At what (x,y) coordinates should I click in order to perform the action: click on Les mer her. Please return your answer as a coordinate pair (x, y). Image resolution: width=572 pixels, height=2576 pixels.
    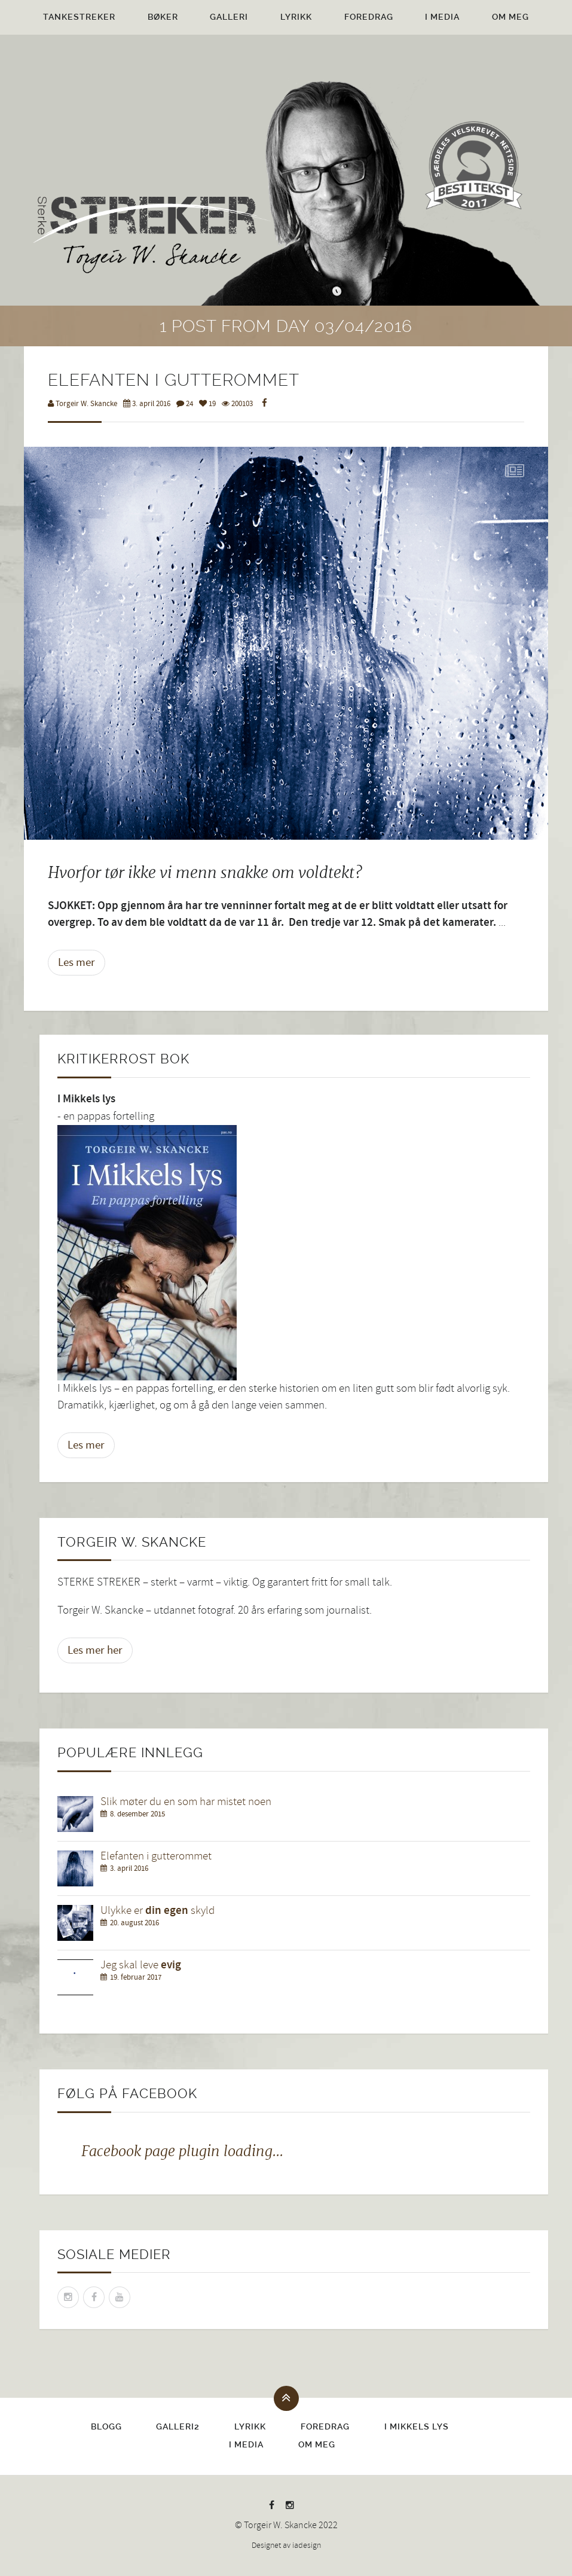
    Looking at the image, I should click on (95, 1650).